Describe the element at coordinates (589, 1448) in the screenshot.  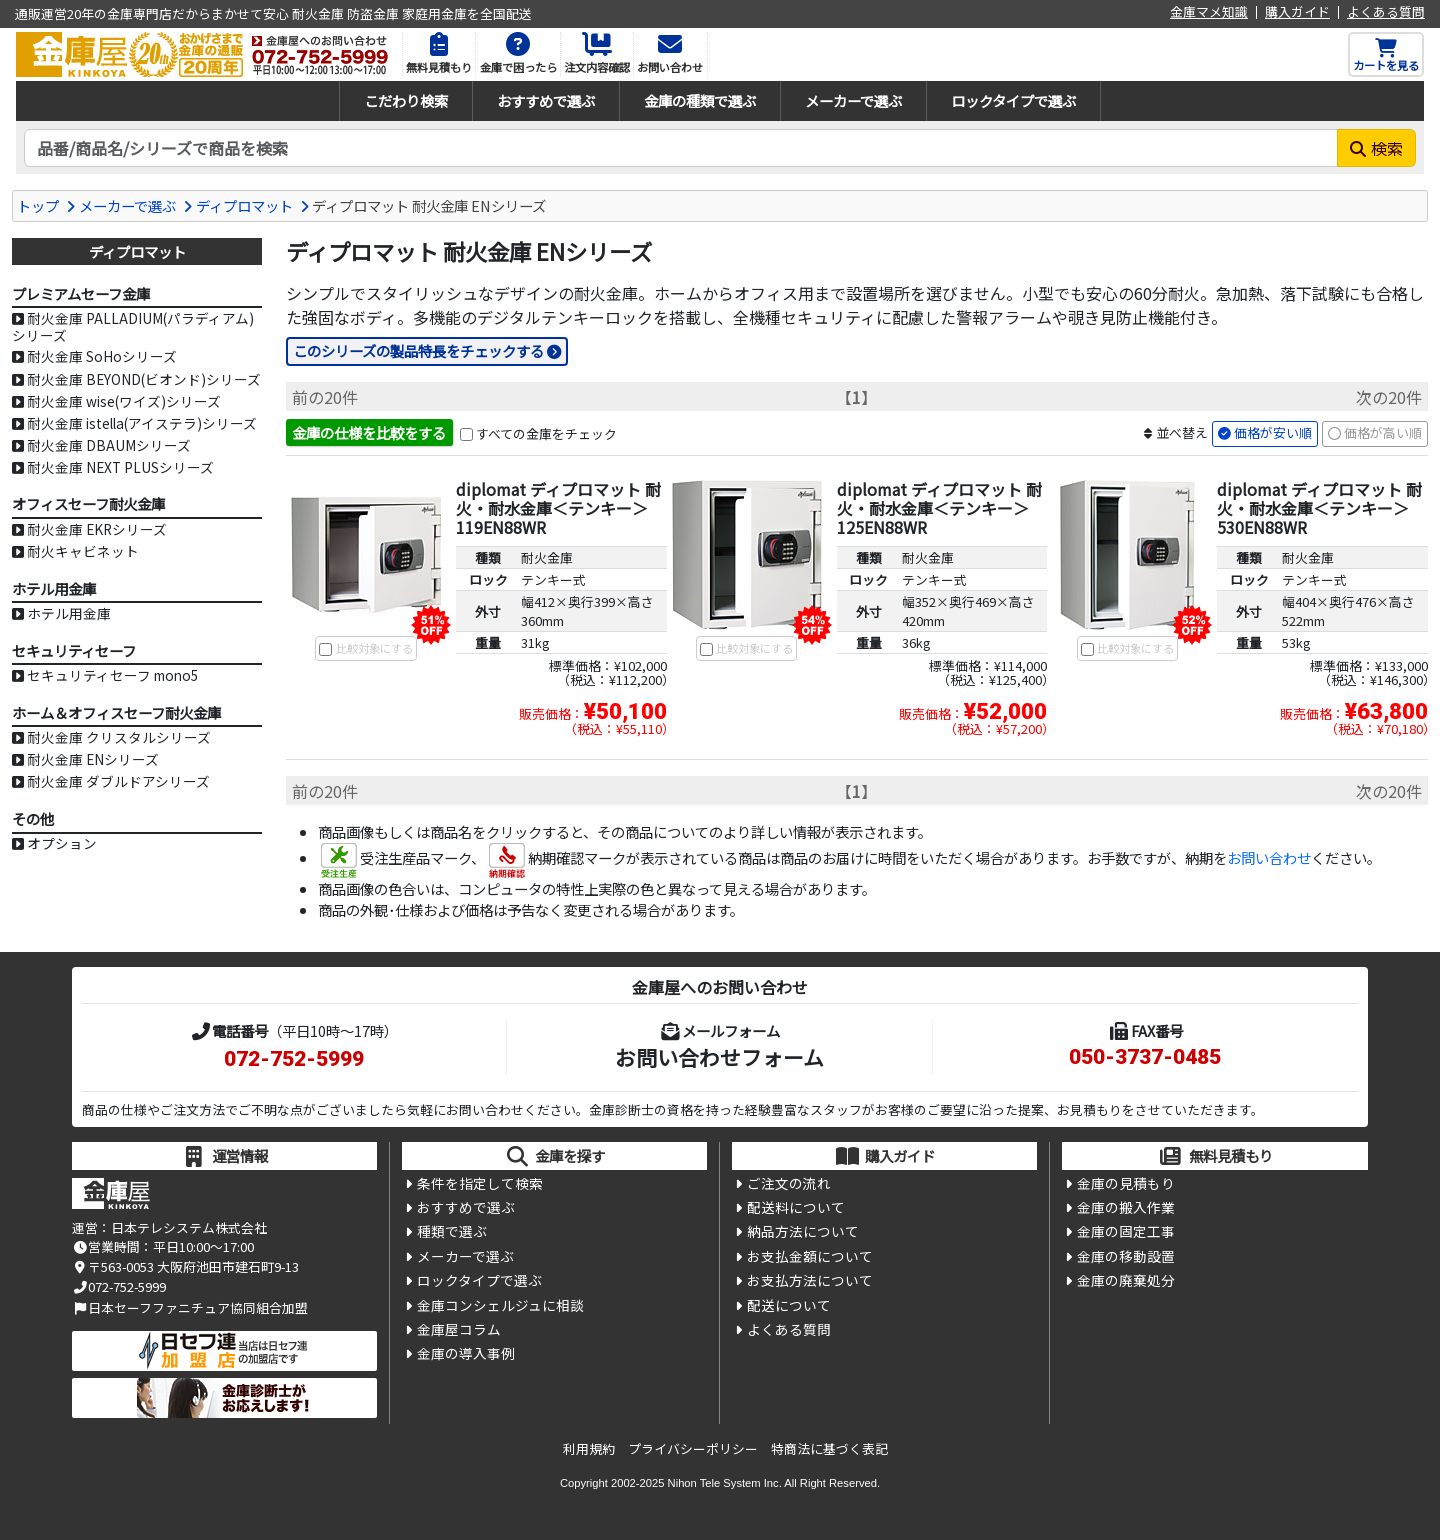
I see `利用規約` at that location.